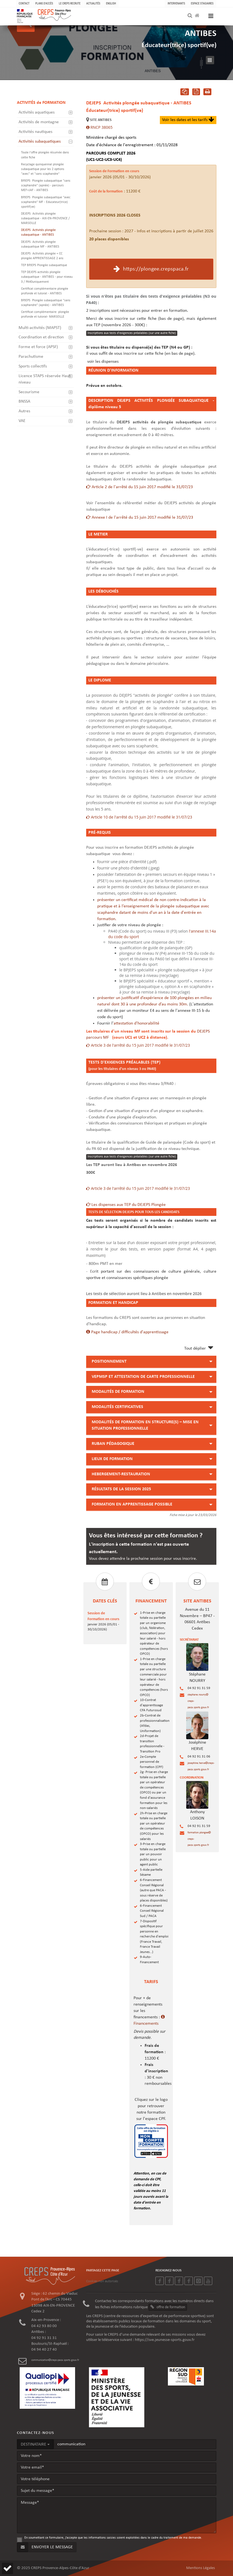 The width and height of the screenshot is (233, 2576). I want to click on Recyclage quinquennal plongée subaquatique pour les 2 options "avec" et "sans scaphandre", so click(42, 169).